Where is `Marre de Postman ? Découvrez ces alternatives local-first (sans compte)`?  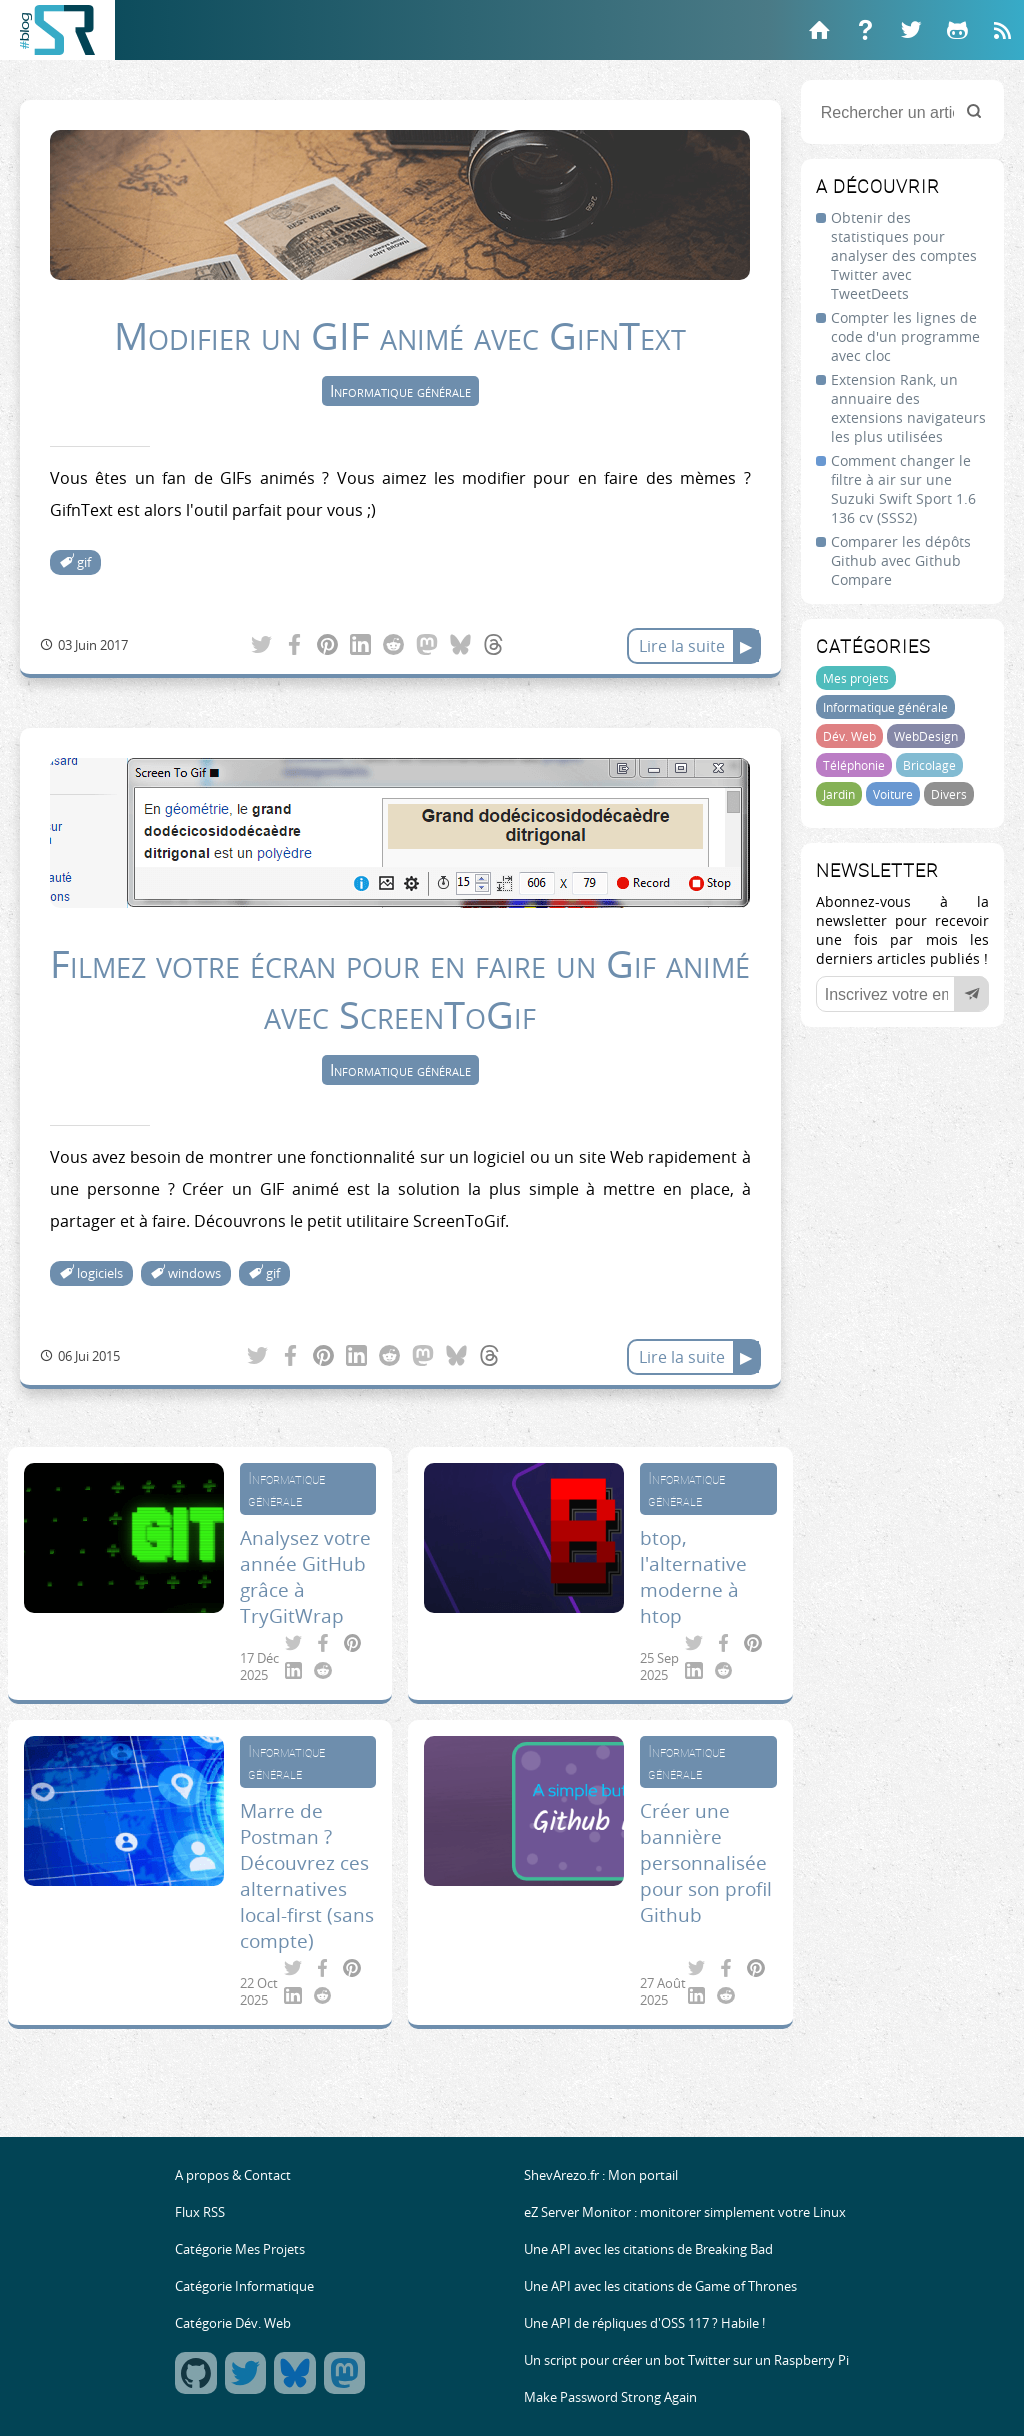
Marre de Postman ? Découvrez ces alternatives local-first (sans compte) is located at coordinates (307, 1876).